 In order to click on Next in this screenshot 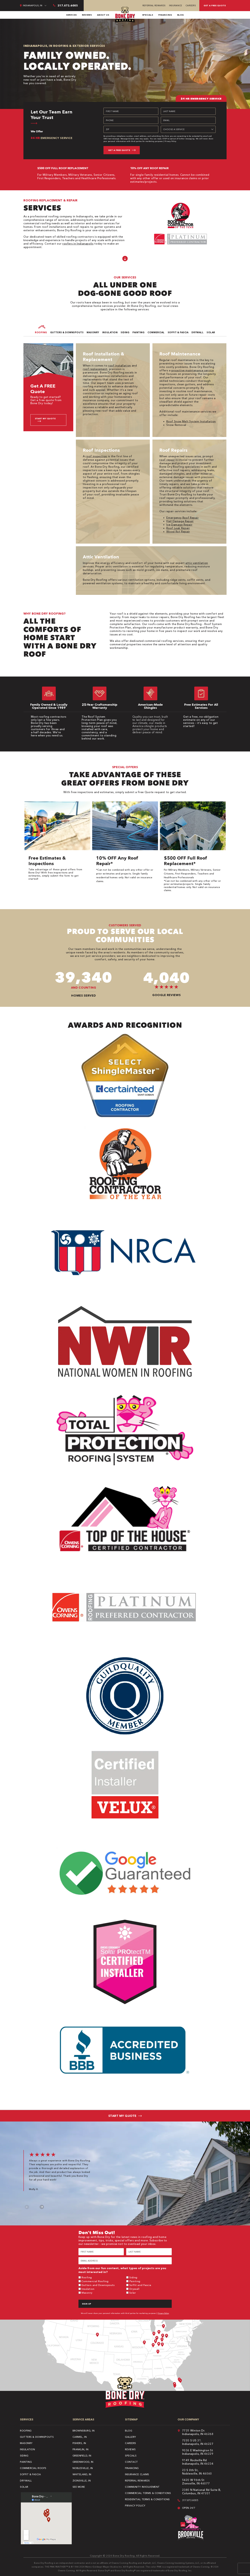, I will do `click(42, 2207)`.